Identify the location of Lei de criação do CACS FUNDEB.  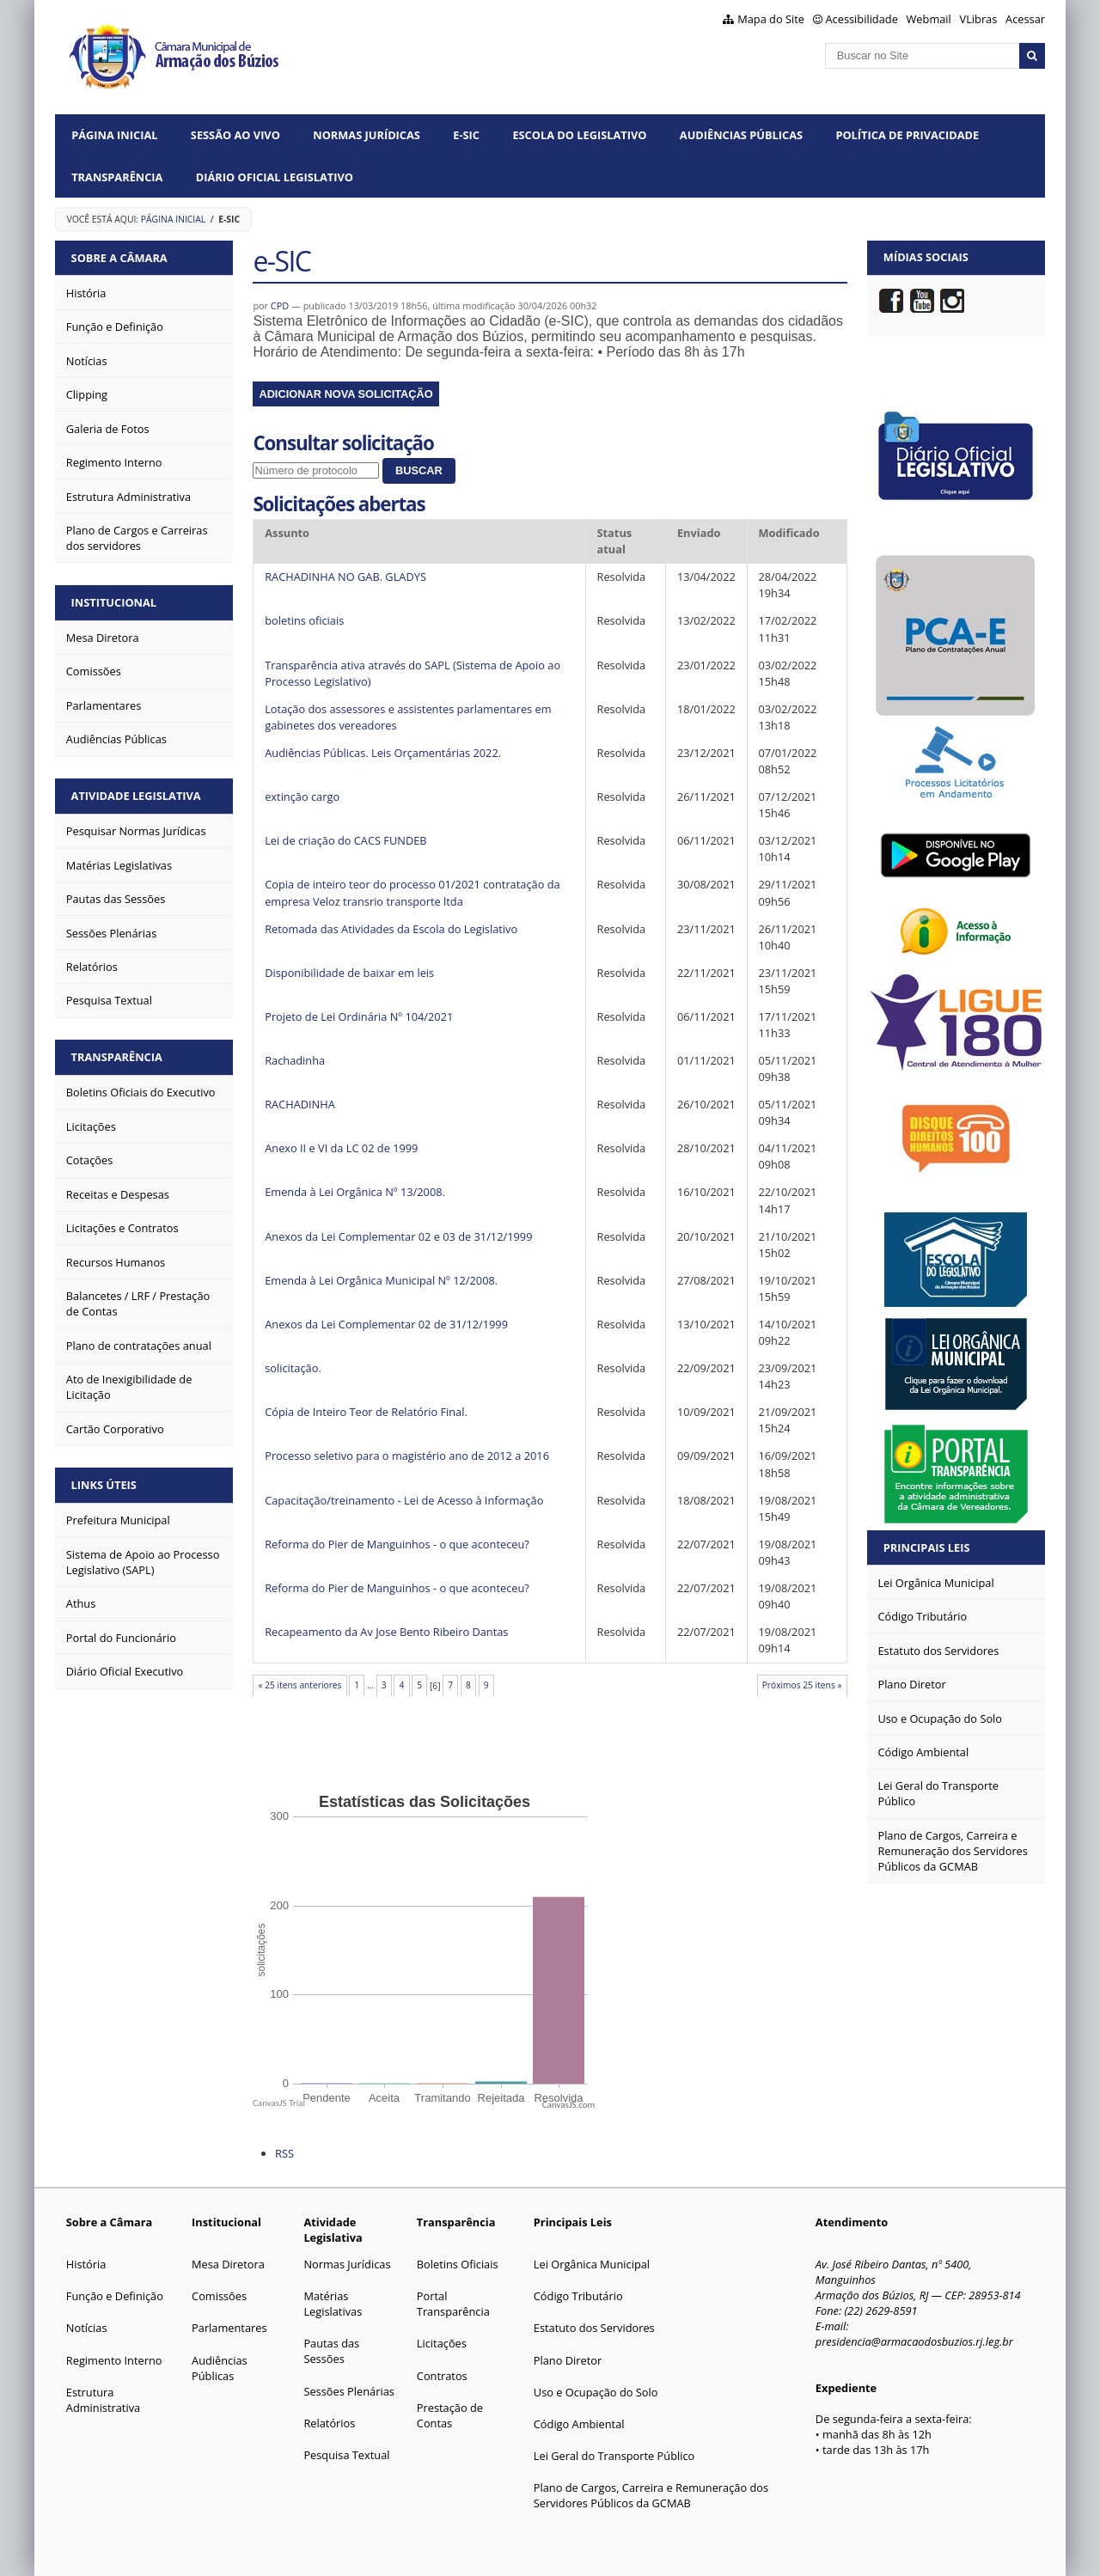
(345, 840).